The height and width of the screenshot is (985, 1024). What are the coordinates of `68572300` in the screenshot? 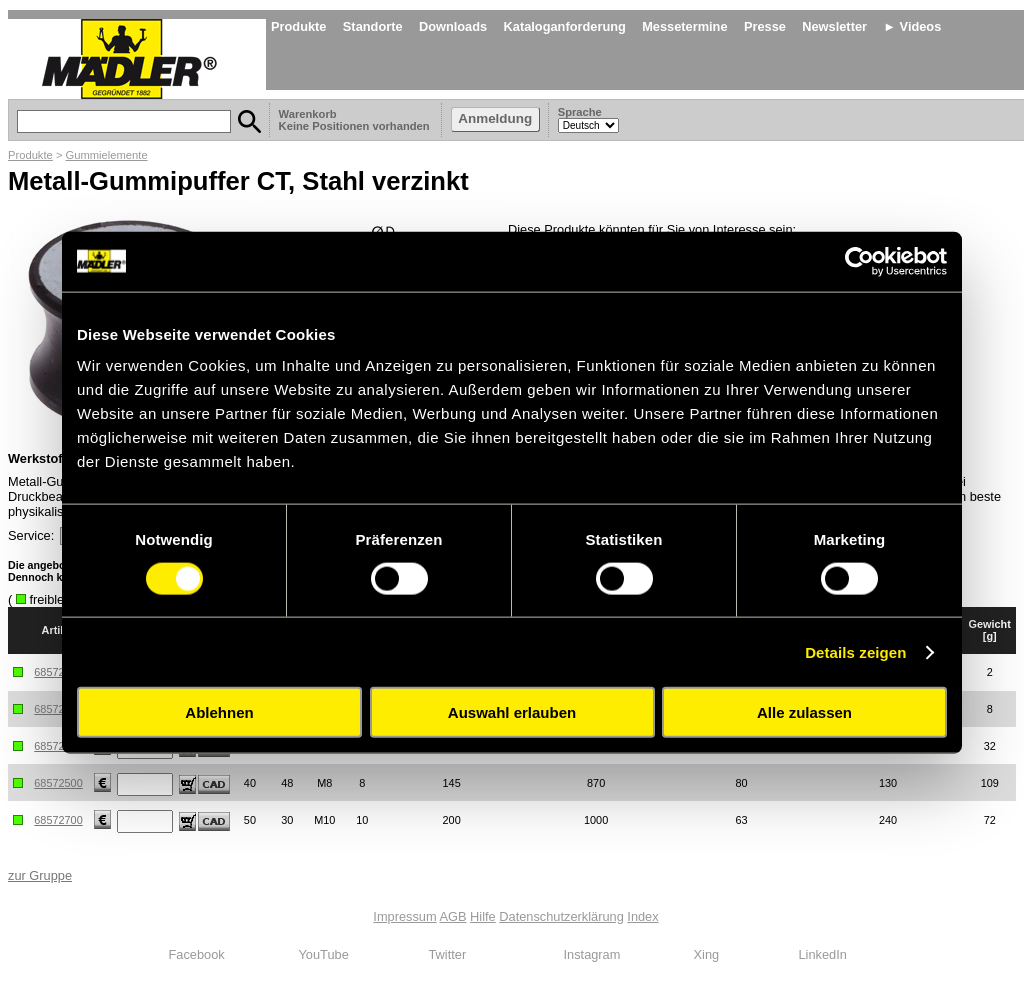 It's located at (58, 746).